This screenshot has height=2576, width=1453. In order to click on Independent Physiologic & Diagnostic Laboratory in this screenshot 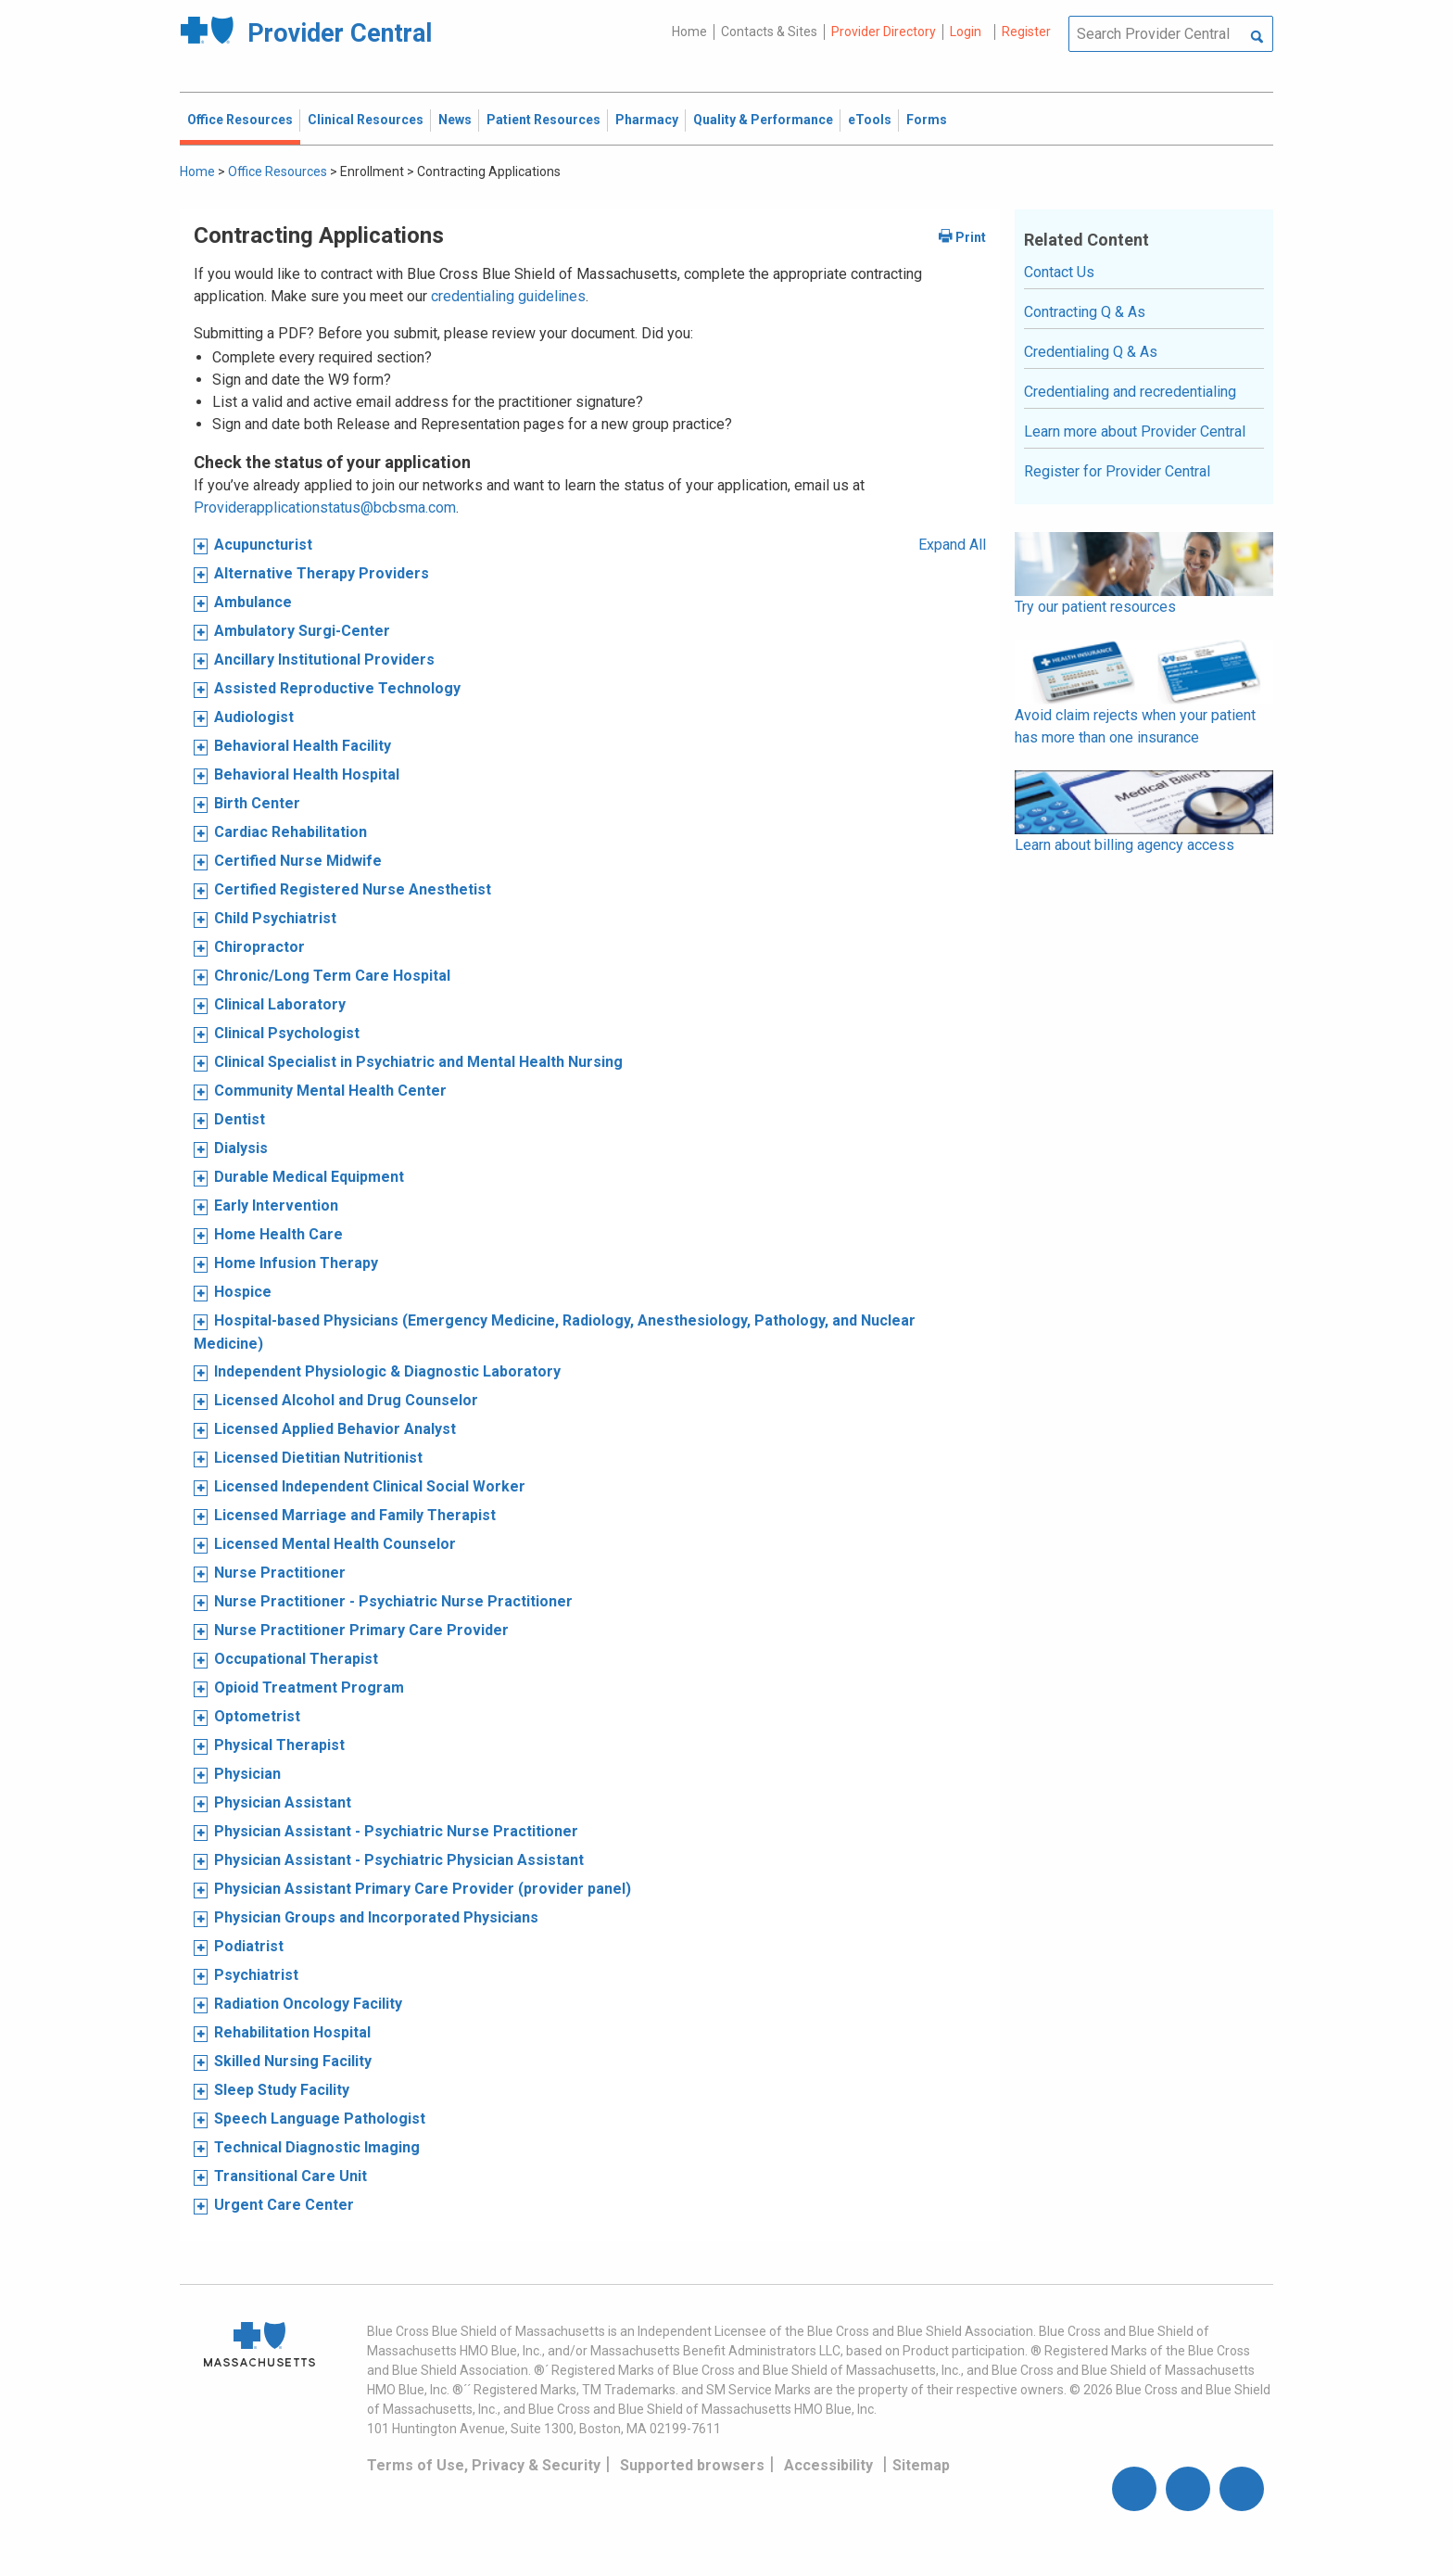, I will do `click(387, 1371)`.